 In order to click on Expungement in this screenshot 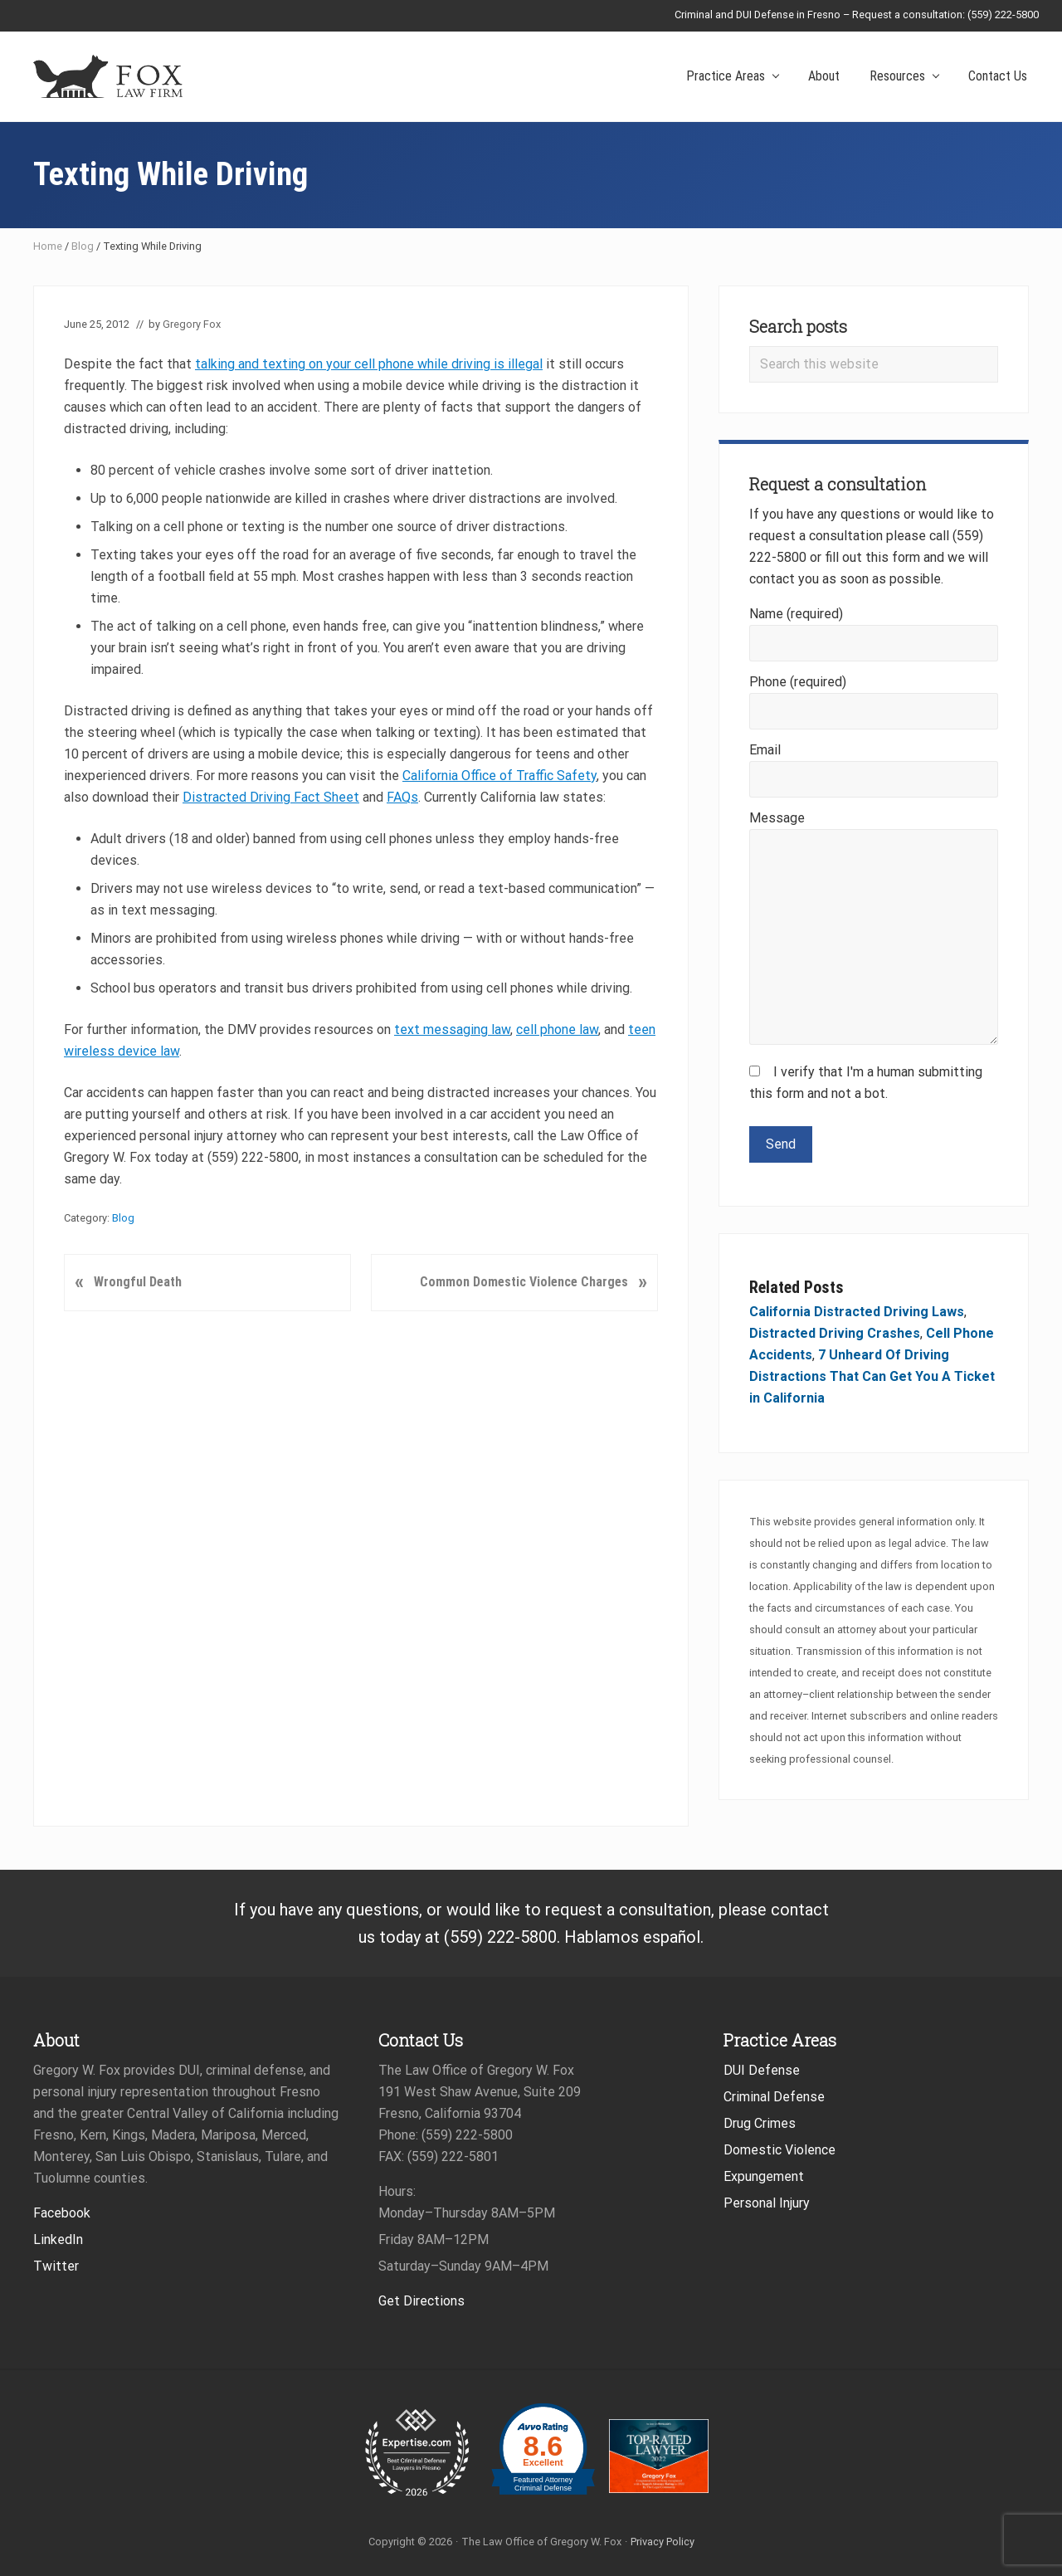, I will do `click(763, 2176)`.